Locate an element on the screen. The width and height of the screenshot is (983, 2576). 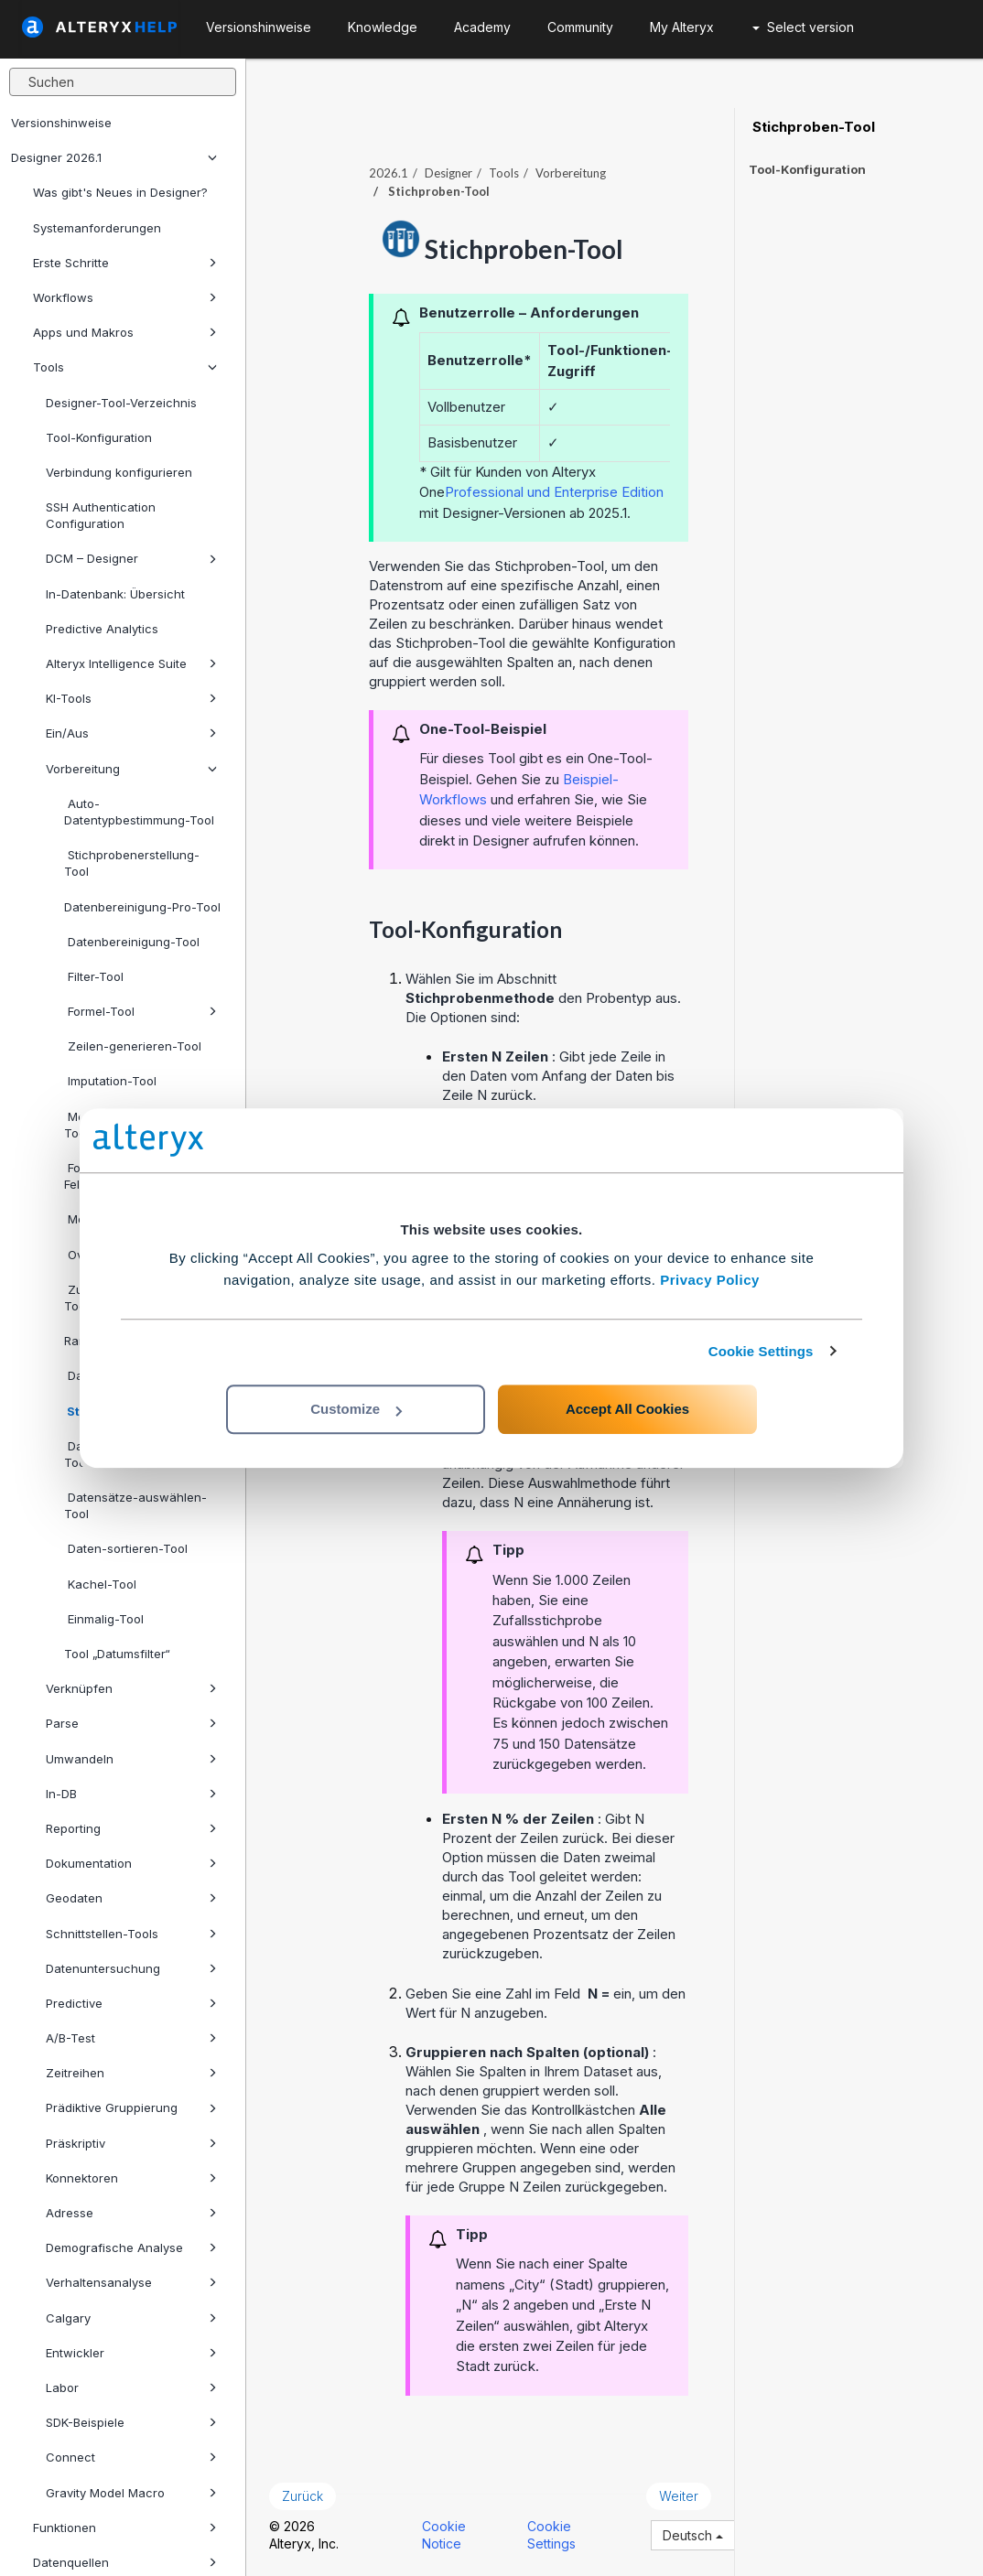
Systemanforderungen is located at coordinates (97, 228).